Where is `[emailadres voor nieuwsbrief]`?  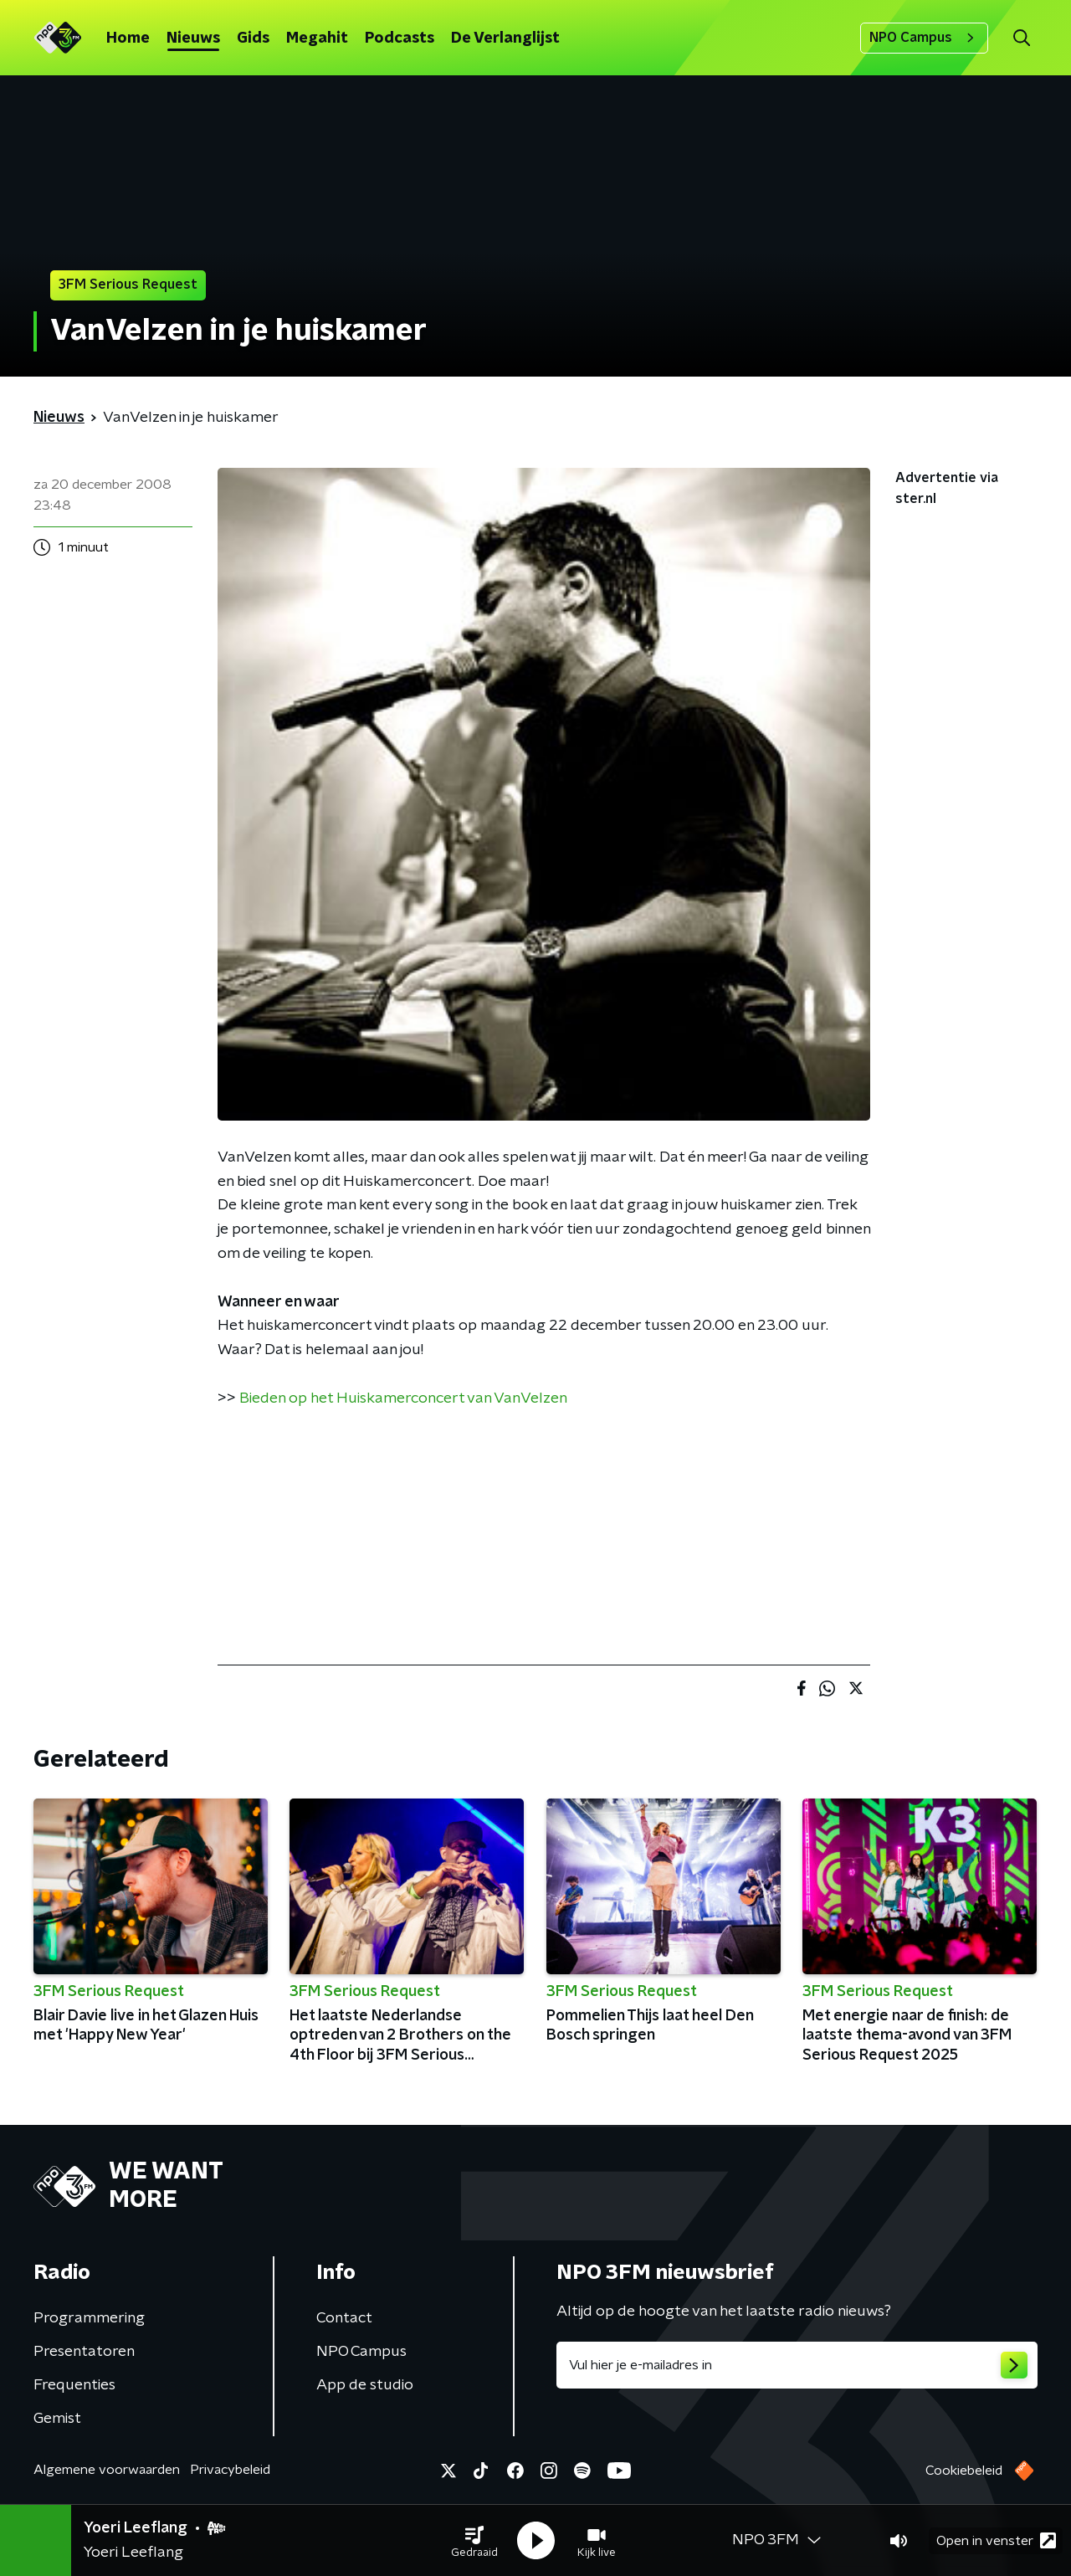
[emailadres voor nieuwsbrief] is located at coordinates (797, 2365).